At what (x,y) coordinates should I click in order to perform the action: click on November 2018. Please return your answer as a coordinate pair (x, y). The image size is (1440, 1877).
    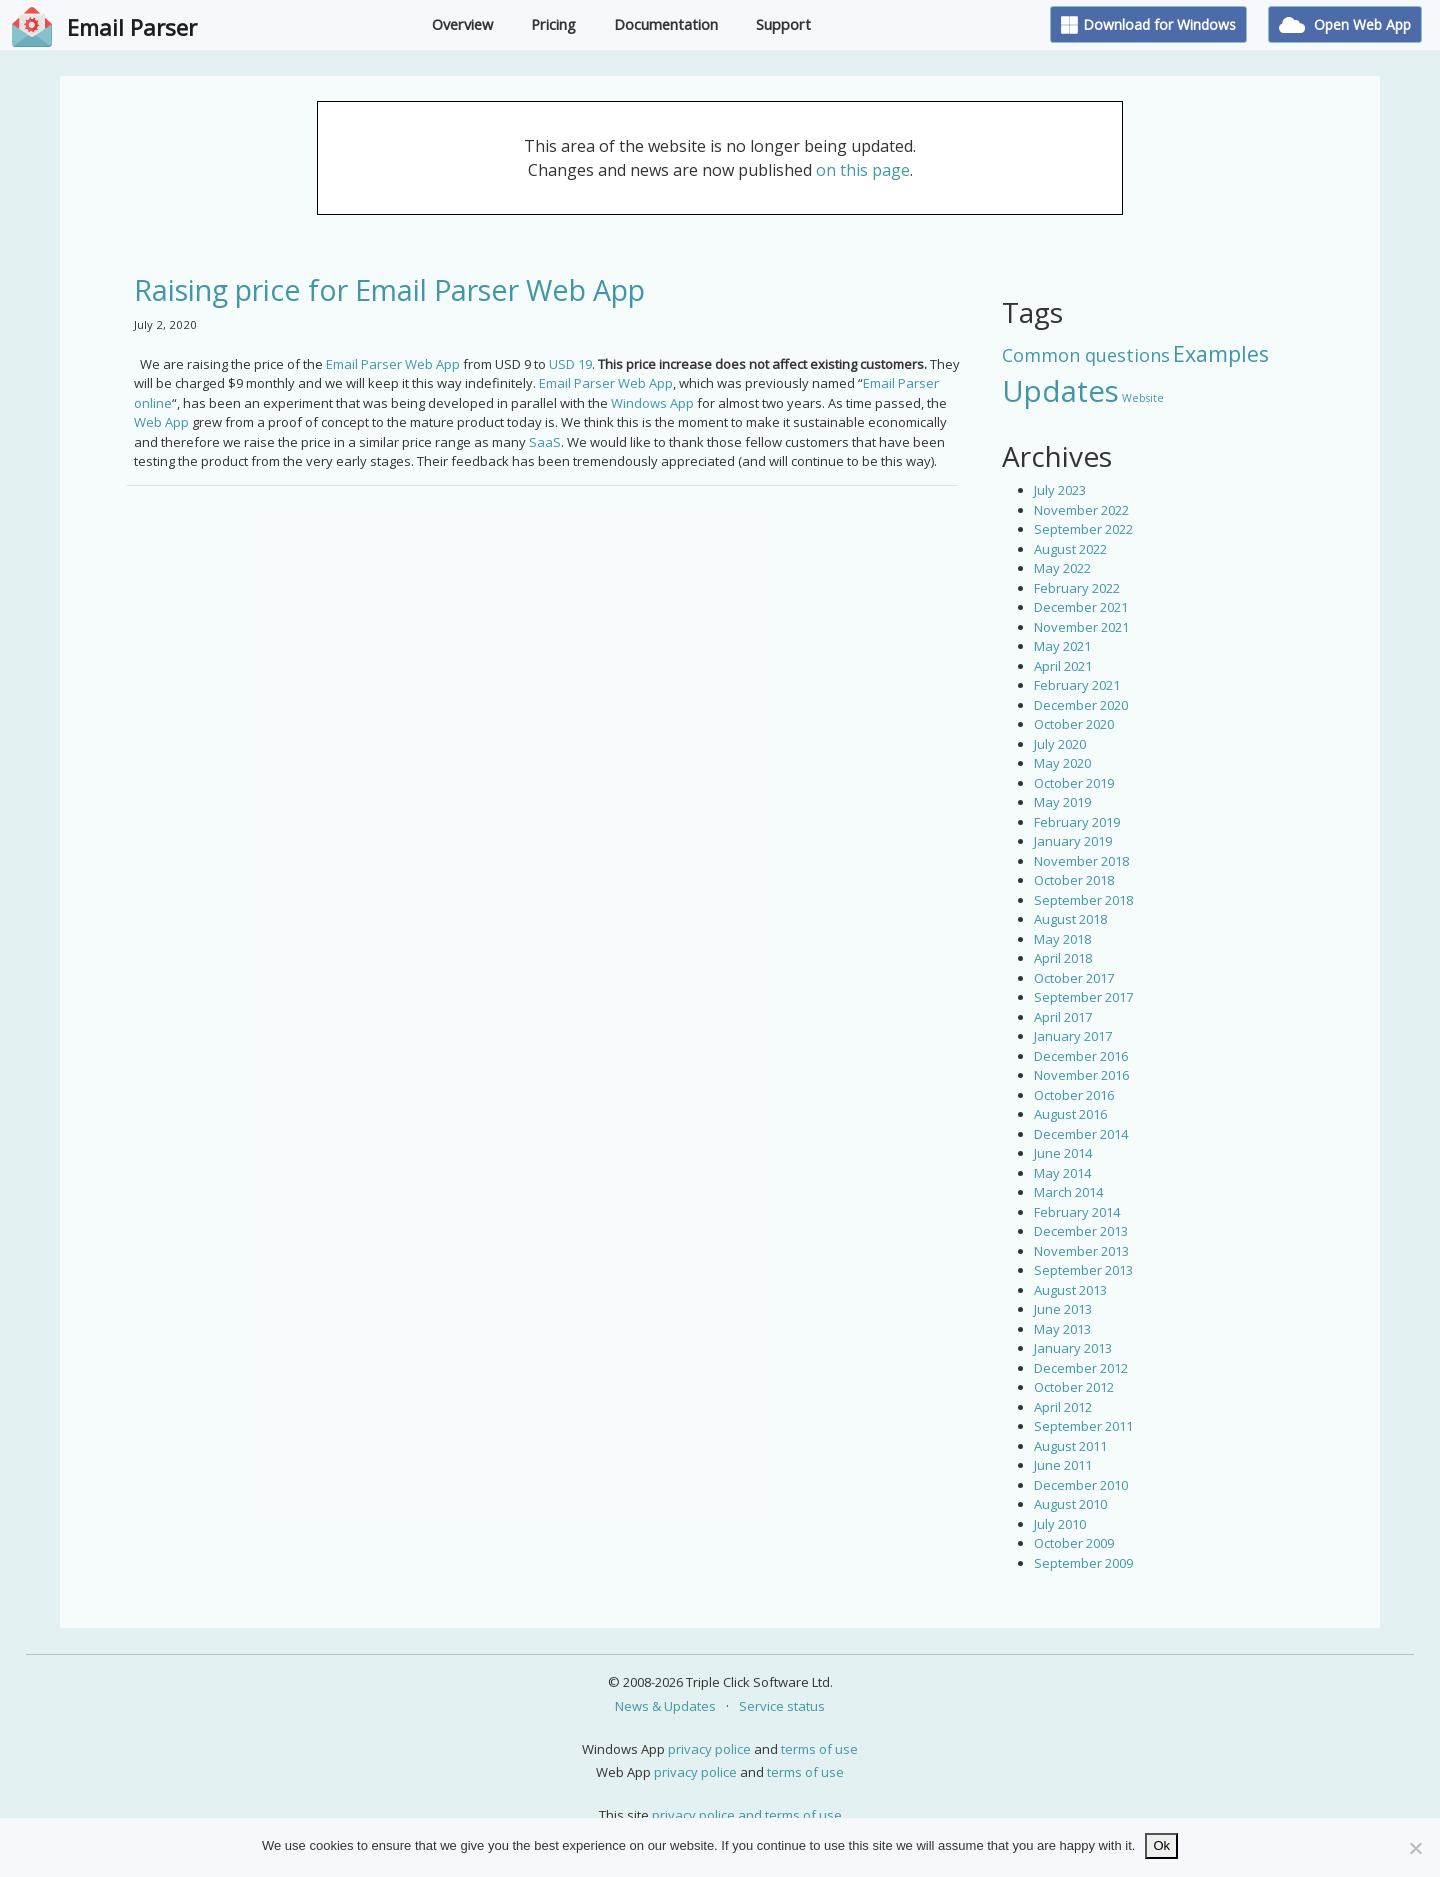
    Looking at the image, I should click on (1081, 861).